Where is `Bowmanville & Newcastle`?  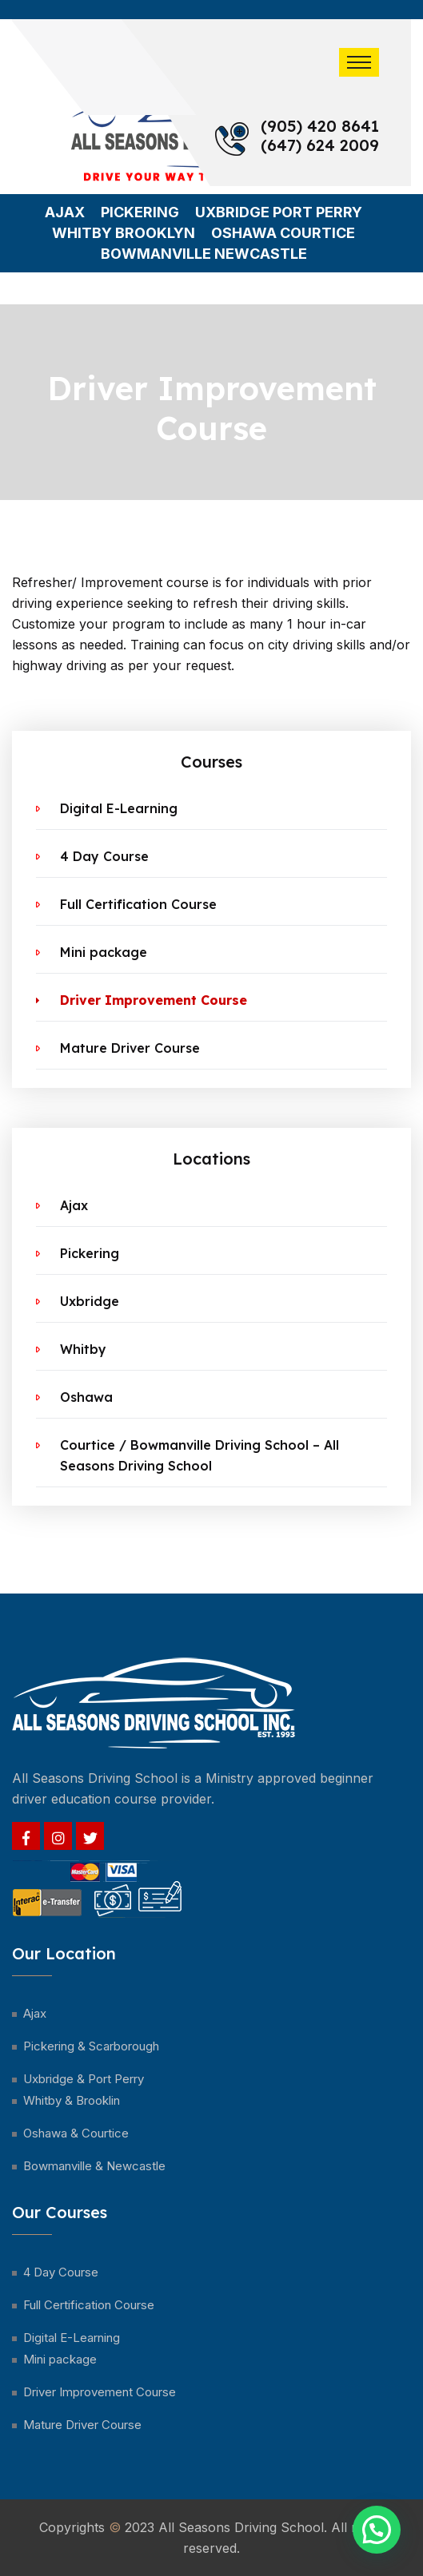
Bowmanville & Newcastle is located at coordinates (94, 2165).